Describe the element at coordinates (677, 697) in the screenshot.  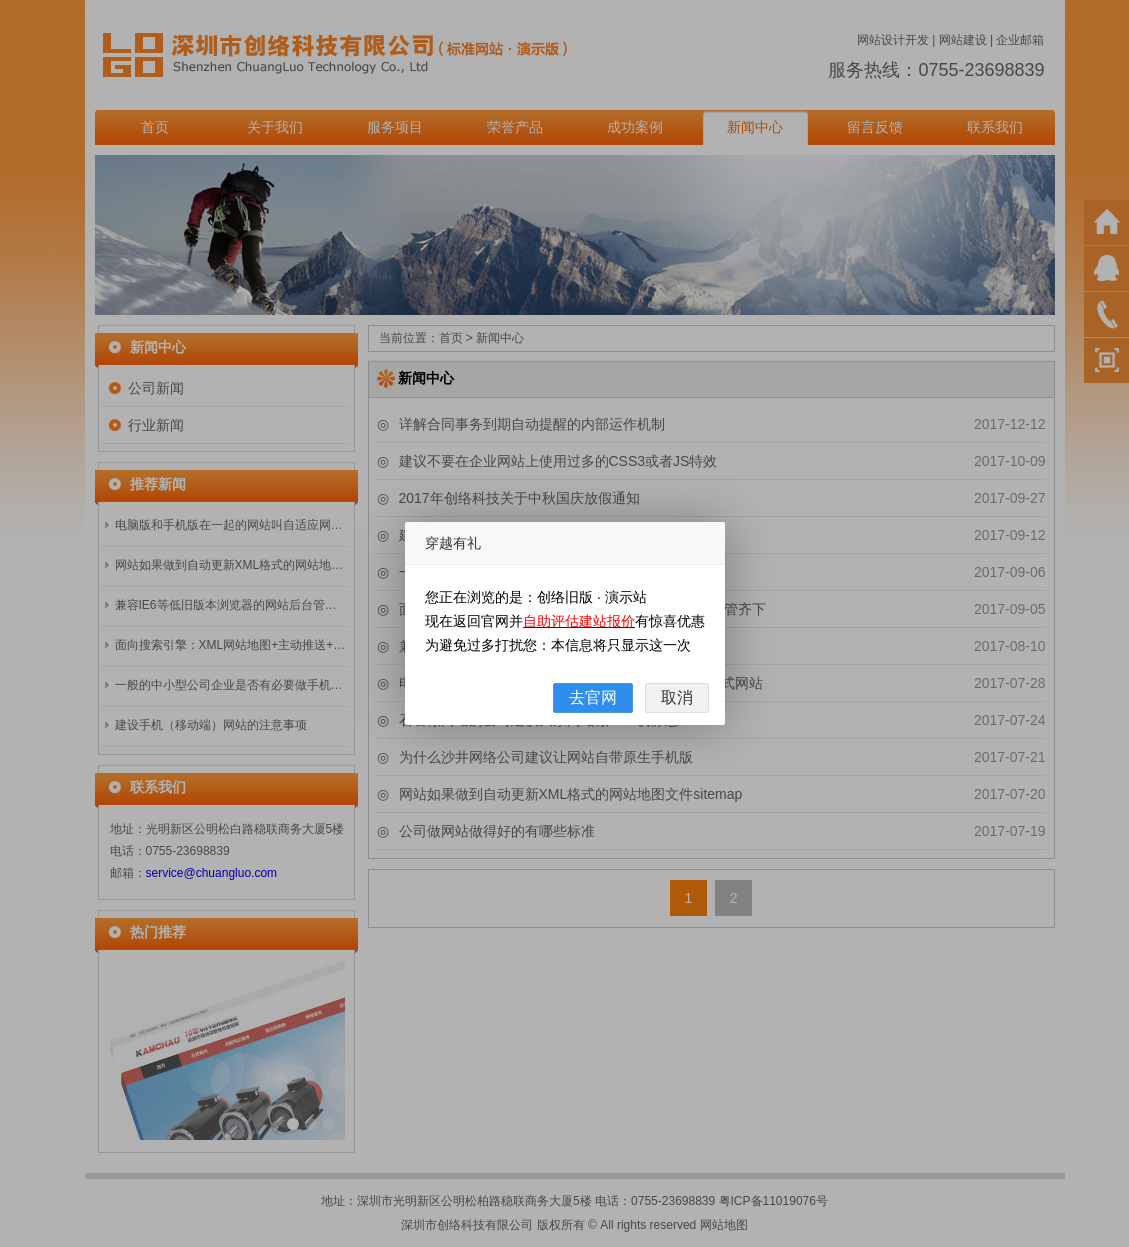
I see `取消` at that location.